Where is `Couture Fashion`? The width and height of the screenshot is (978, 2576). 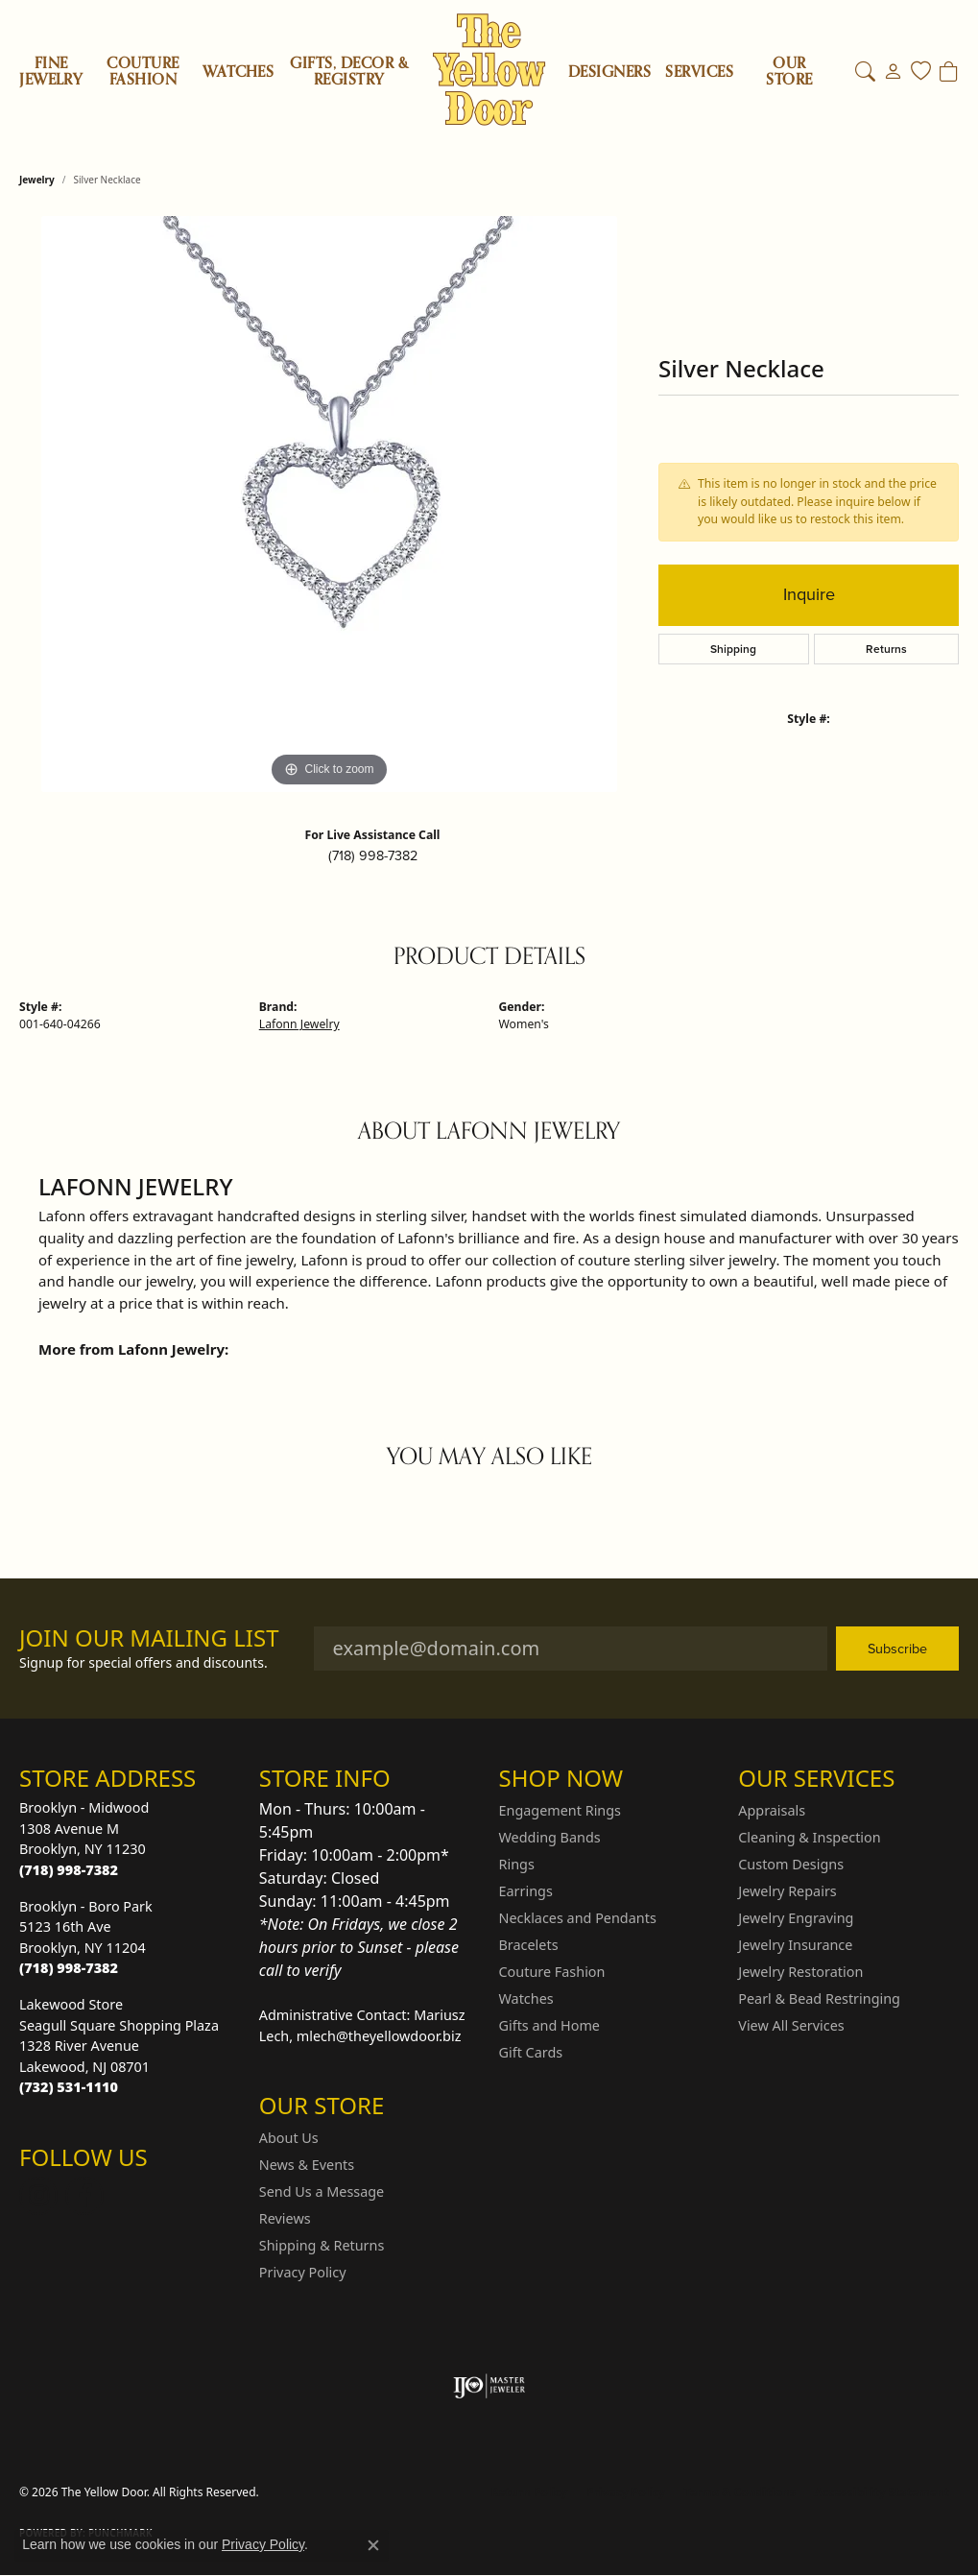
Couture Fashion is located at coordinates (143, 71).